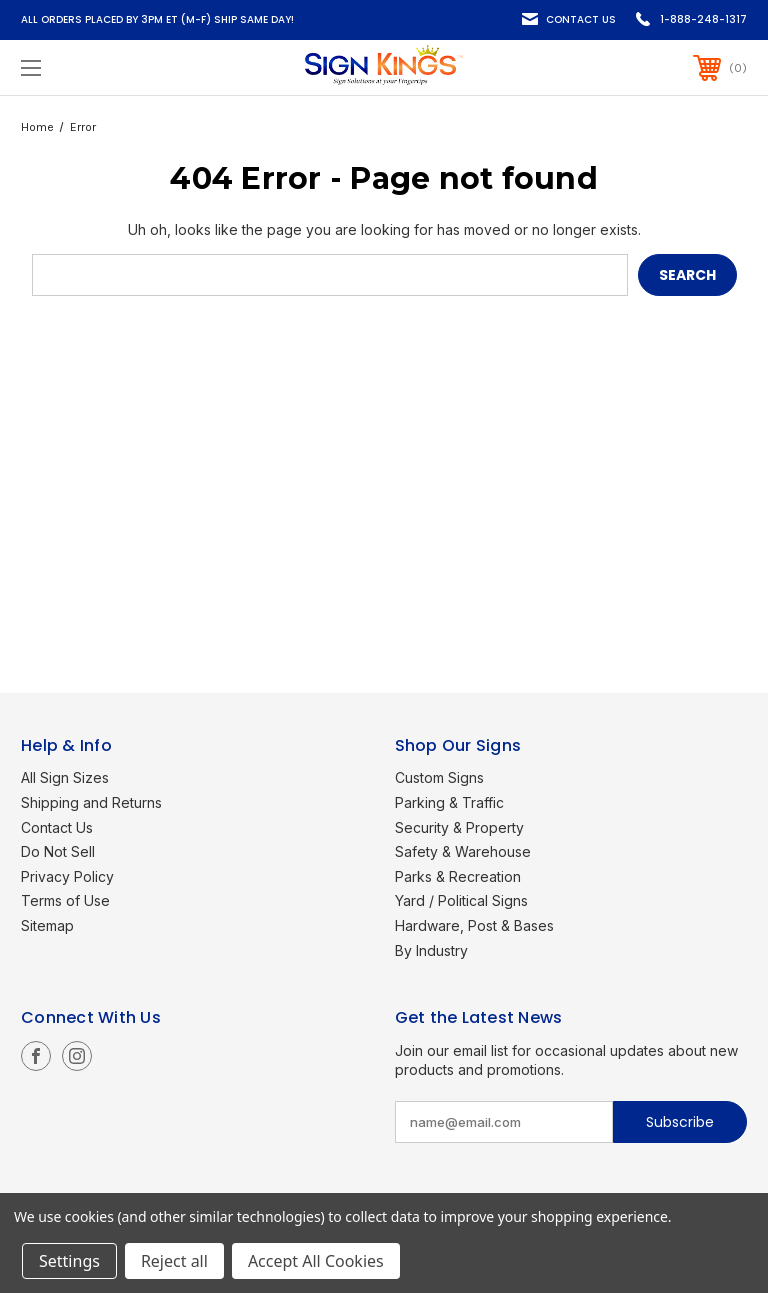  What do you see at coordinates (439, 777) in the screenshot?
I see `Custom Signs` at bounding box center [439, 777].